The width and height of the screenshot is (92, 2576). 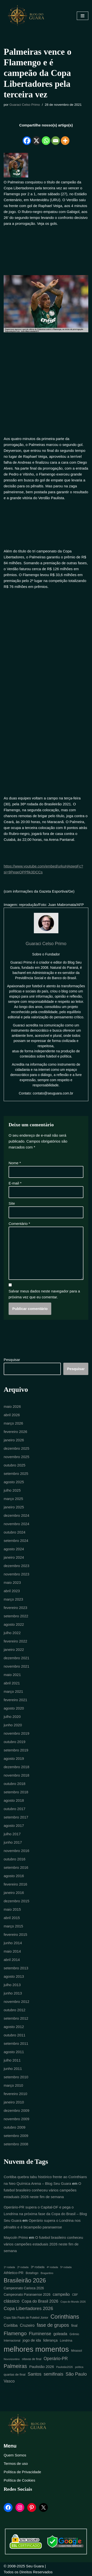 I want to click on março 2023, so click(x=13, y=1599).